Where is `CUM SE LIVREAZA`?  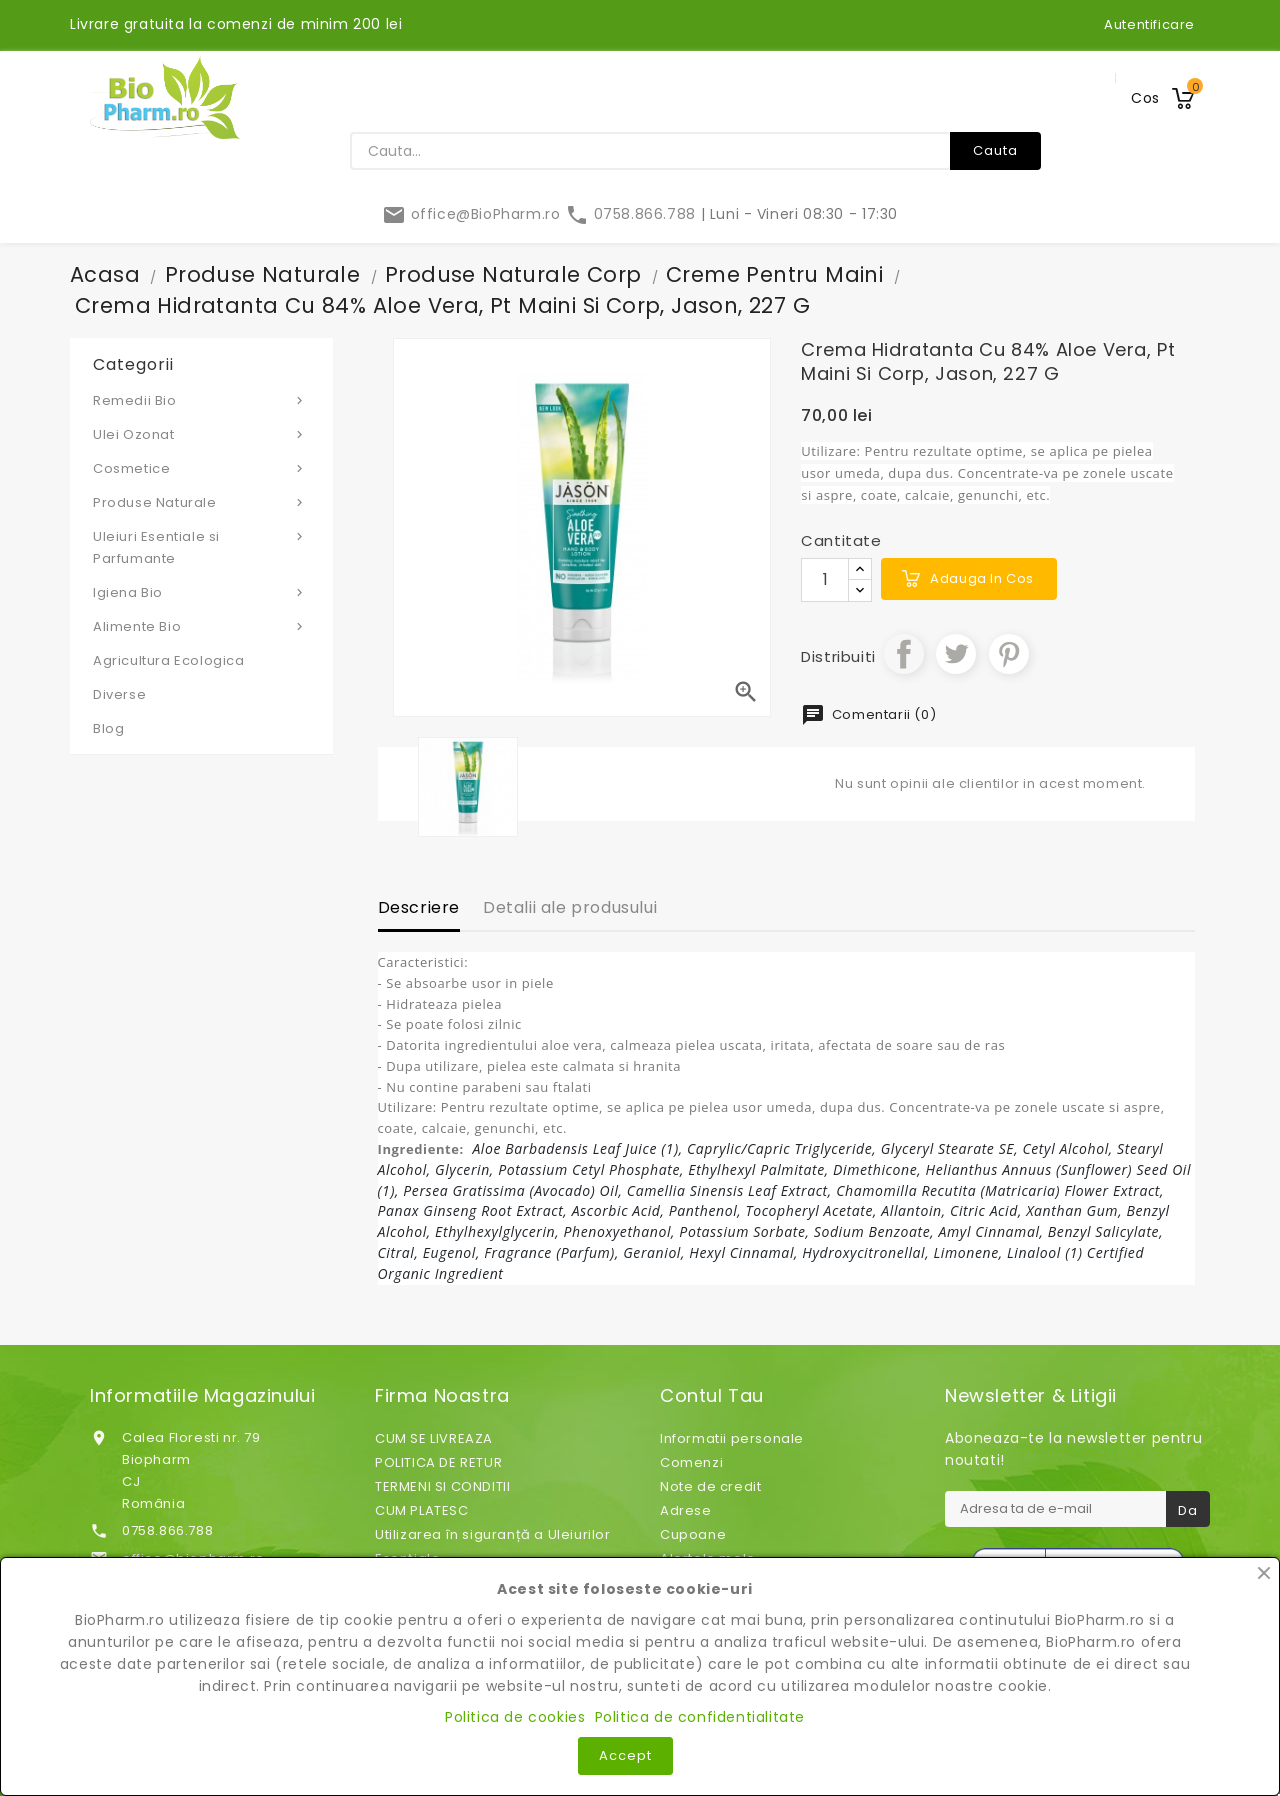 CUM SE LIVREAZA is located at coordinates (434, 1438).